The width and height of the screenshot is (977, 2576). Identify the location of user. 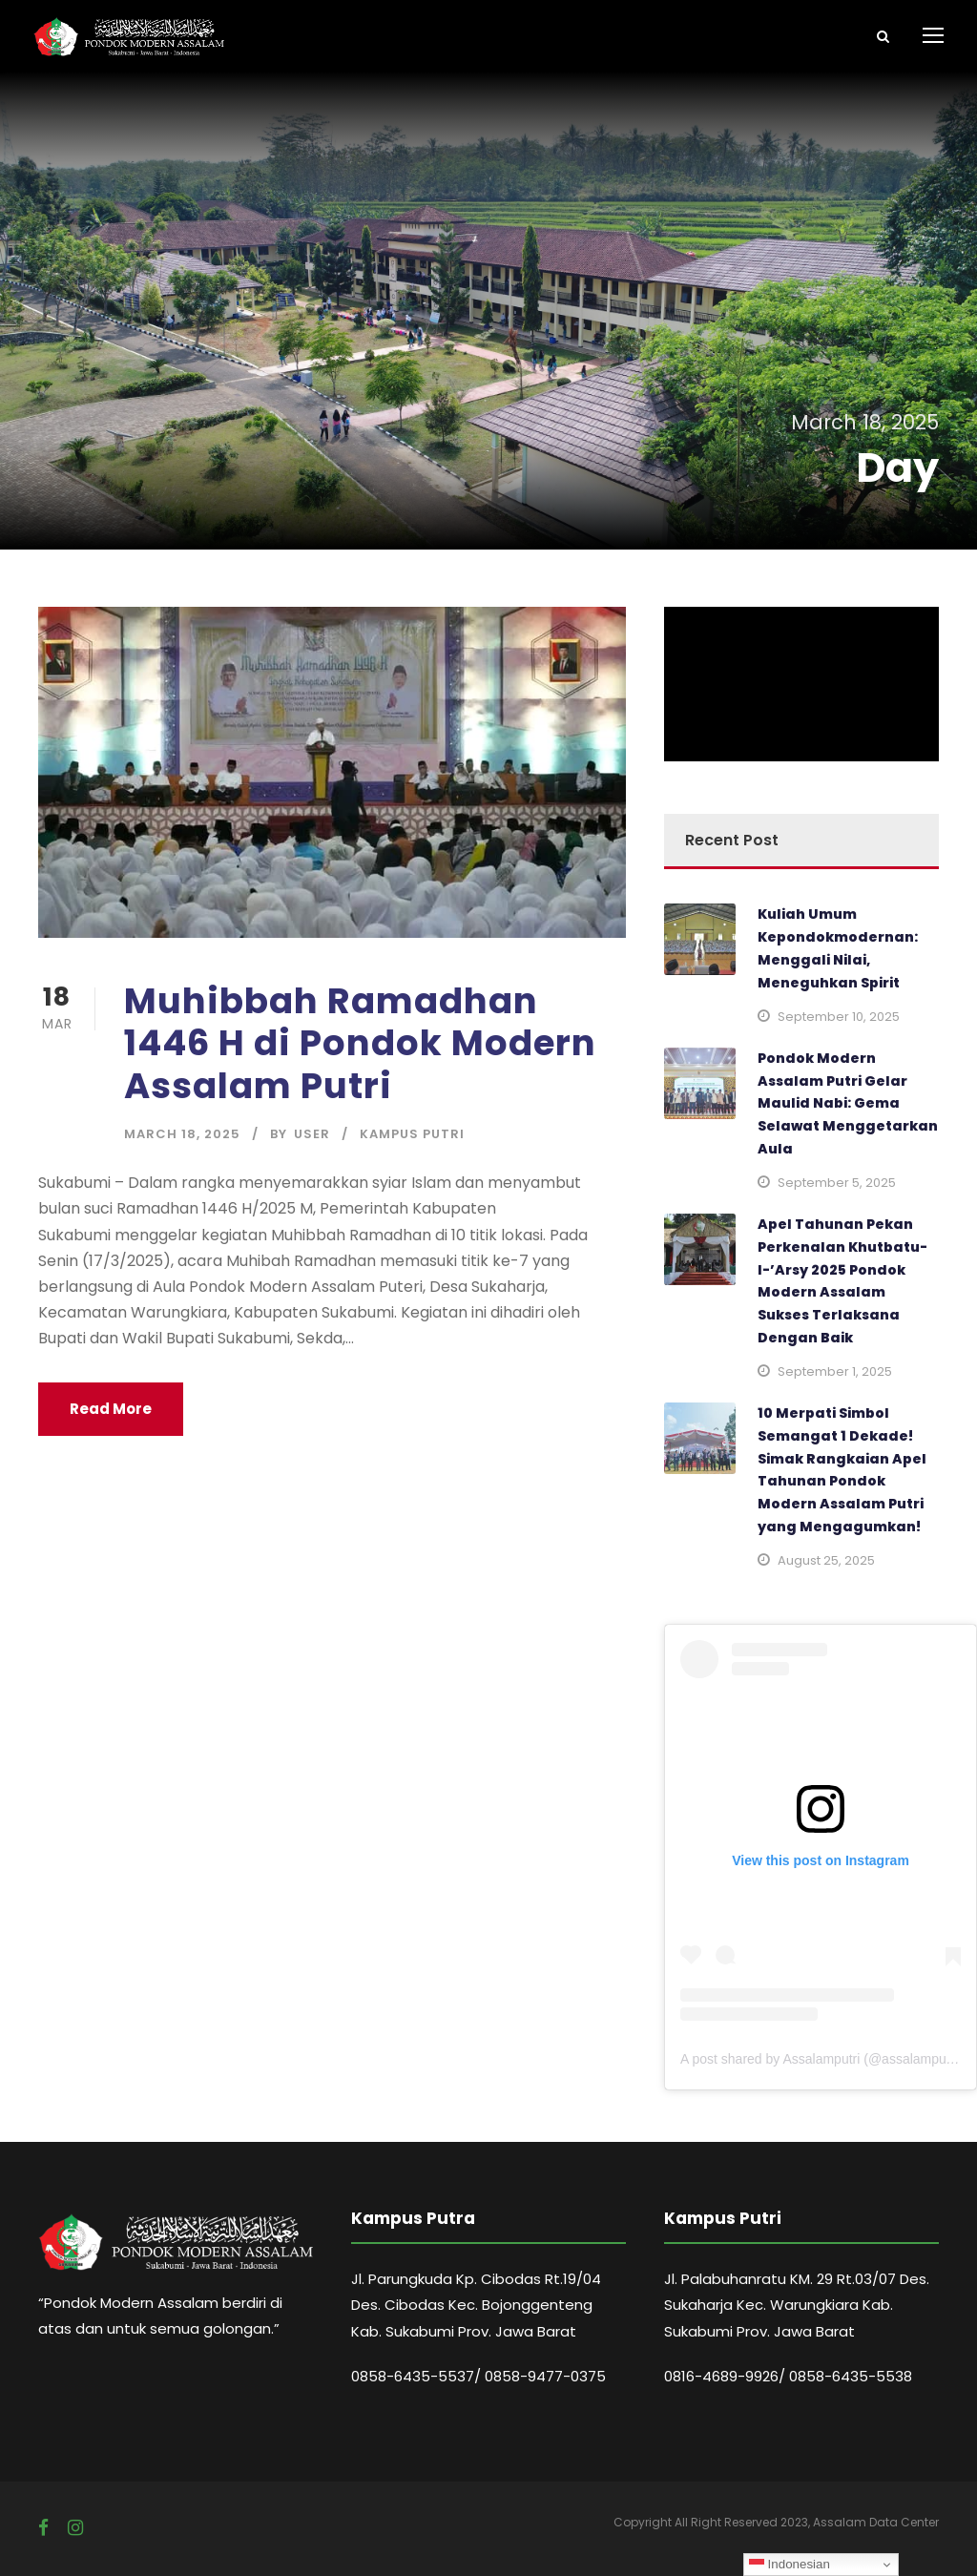
(312, 1134).